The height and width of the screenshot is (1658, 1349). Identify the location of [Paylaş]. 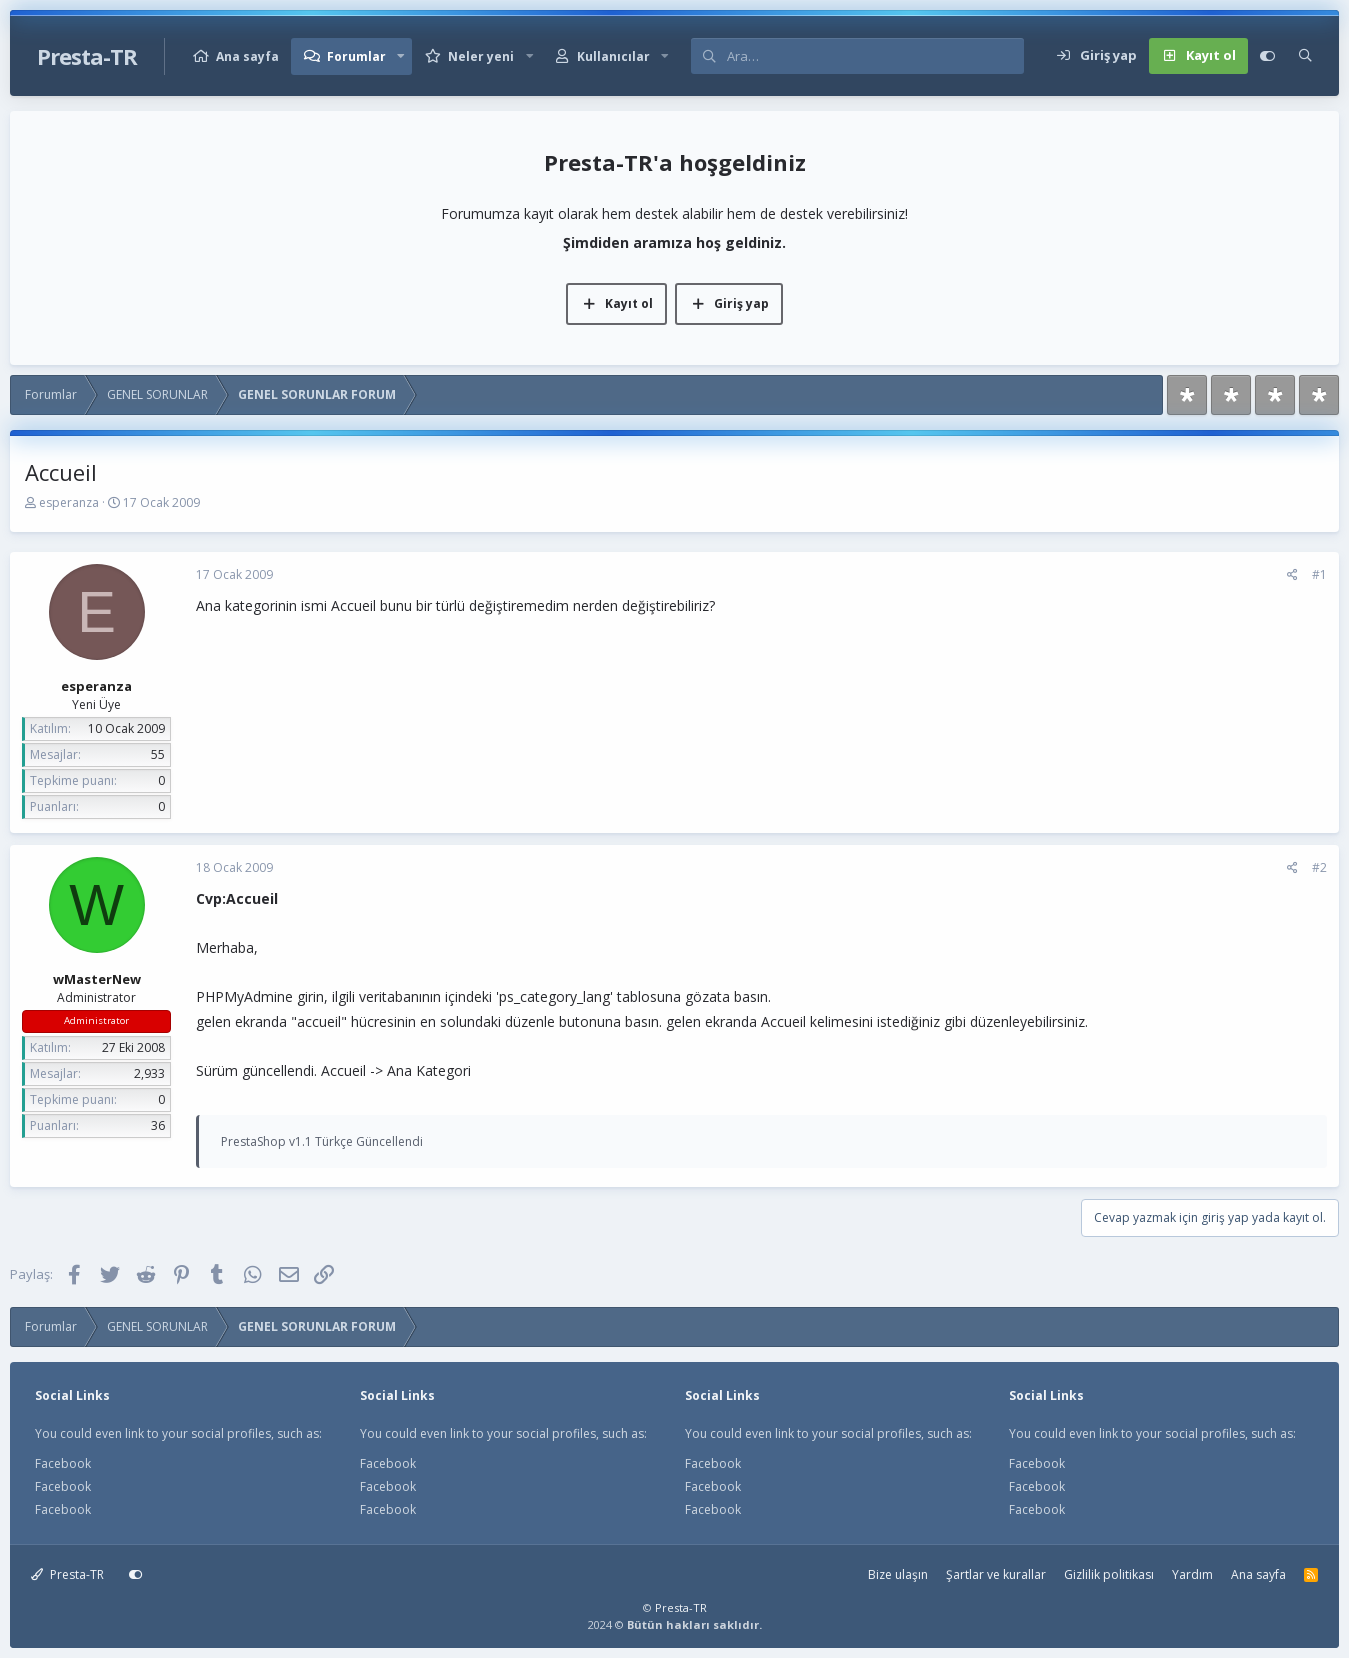
(1292, 575).